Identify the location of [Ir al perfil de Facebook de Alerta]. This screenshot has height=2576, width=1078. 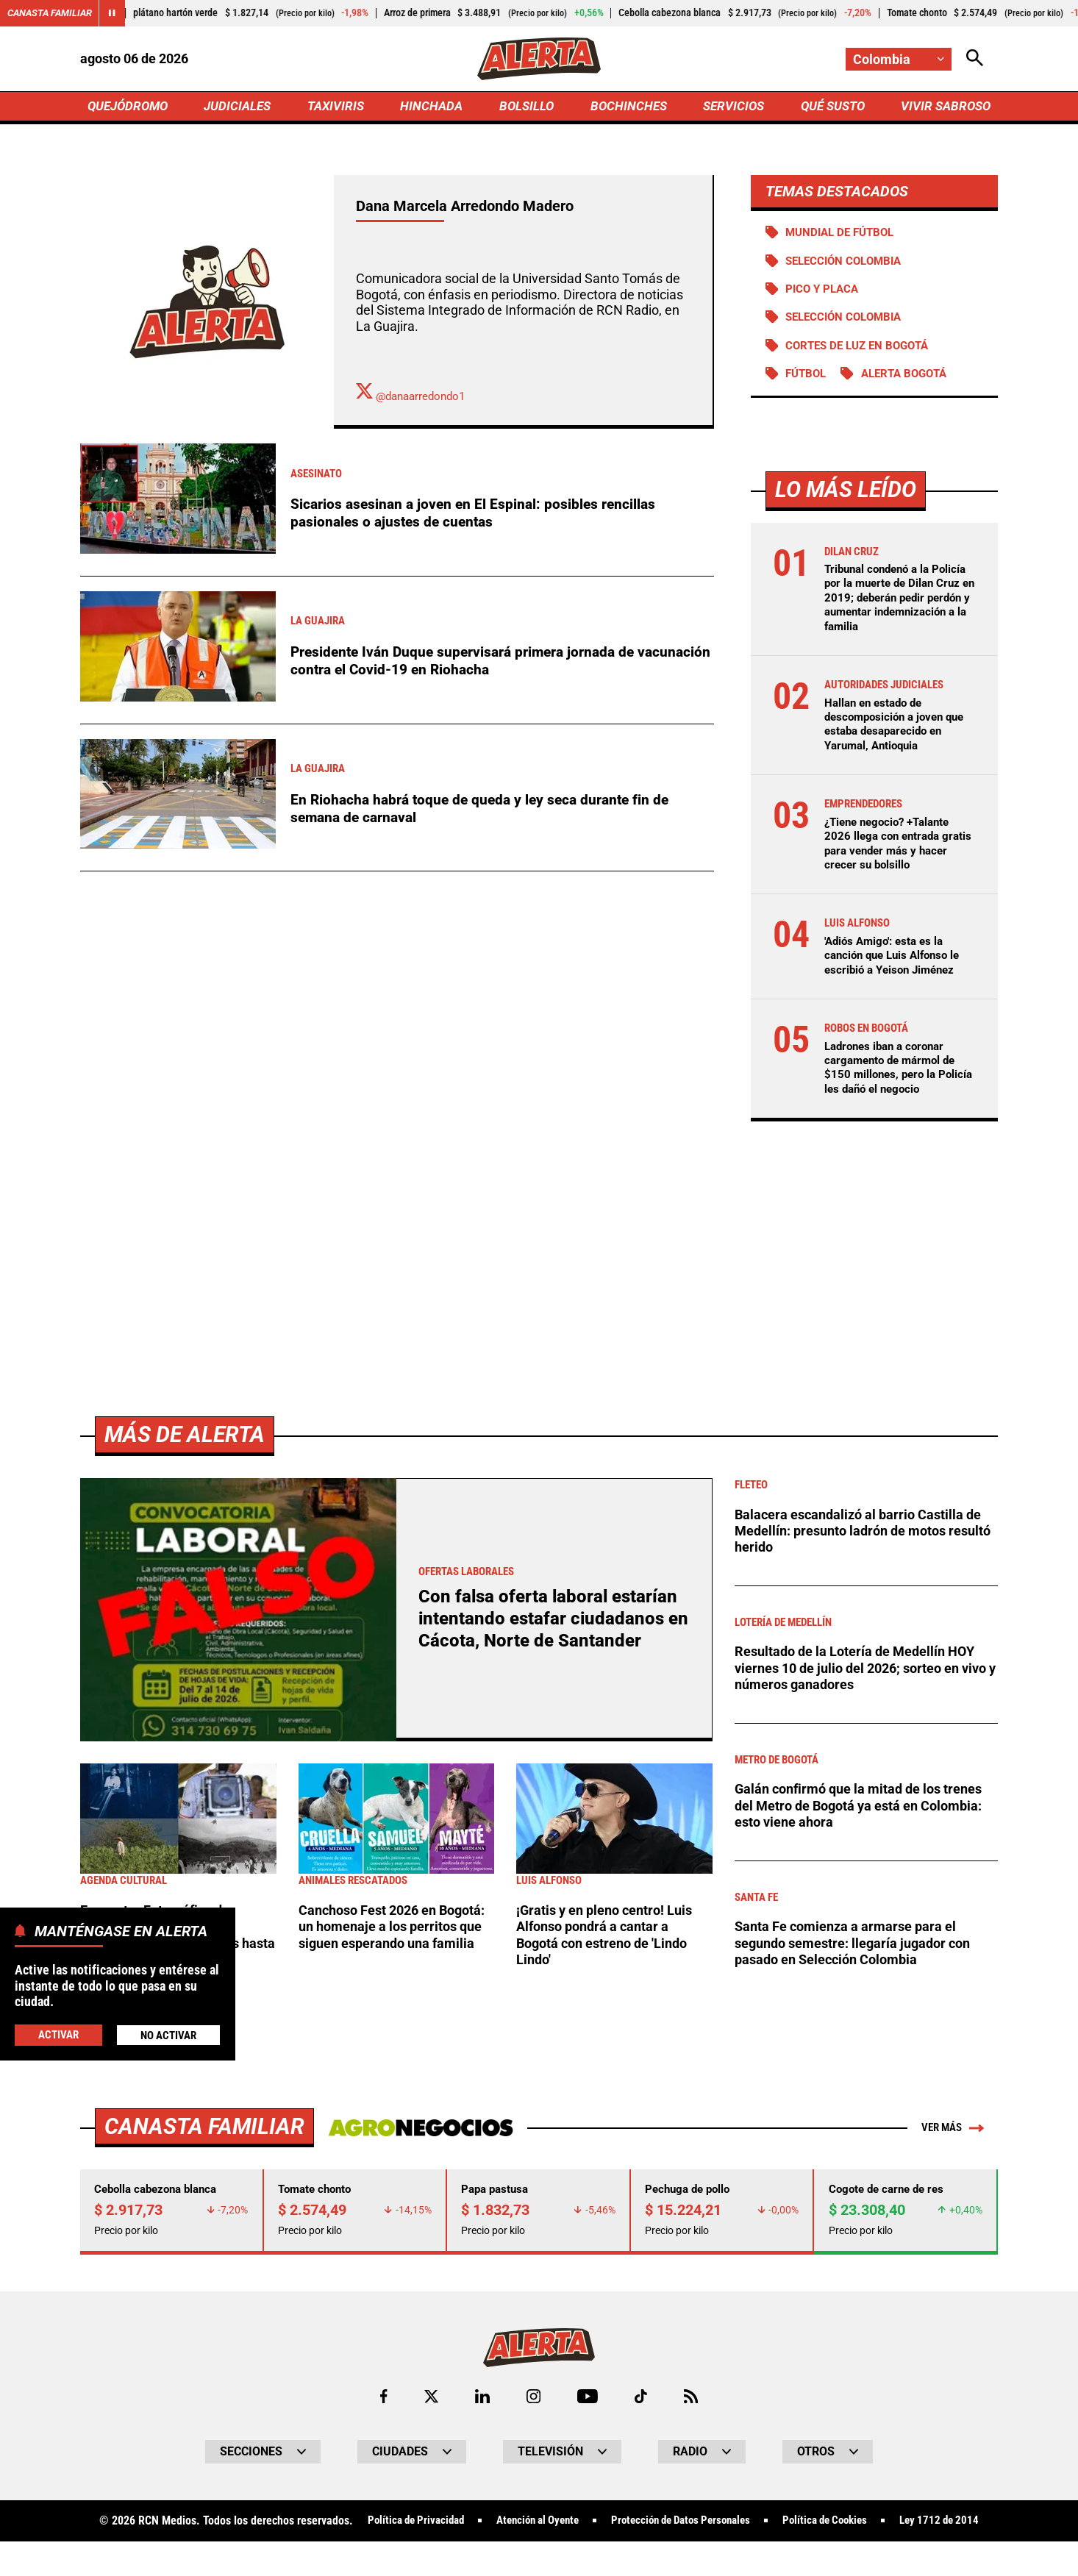
(381, 2404).